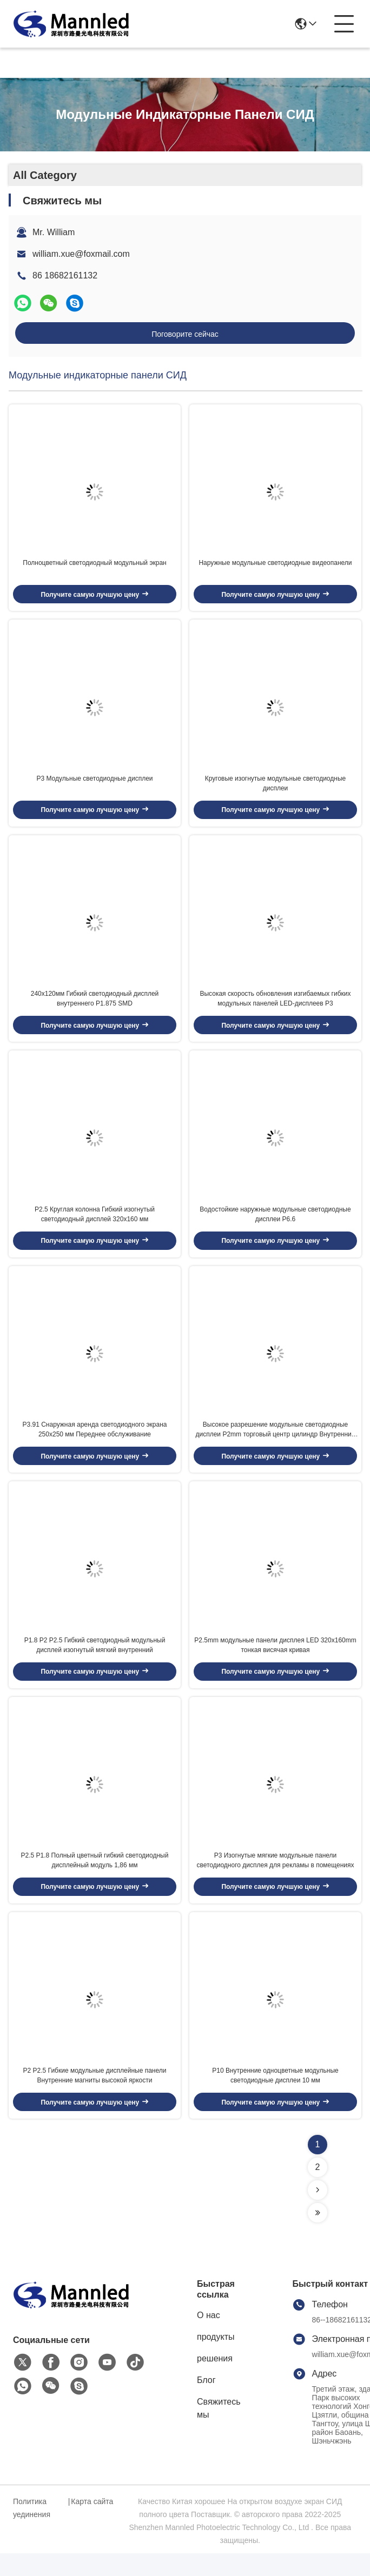  What do you see at coordinates (215, 2381) in the screenshot?
I see `решения` at bounding box center [215, 2381].